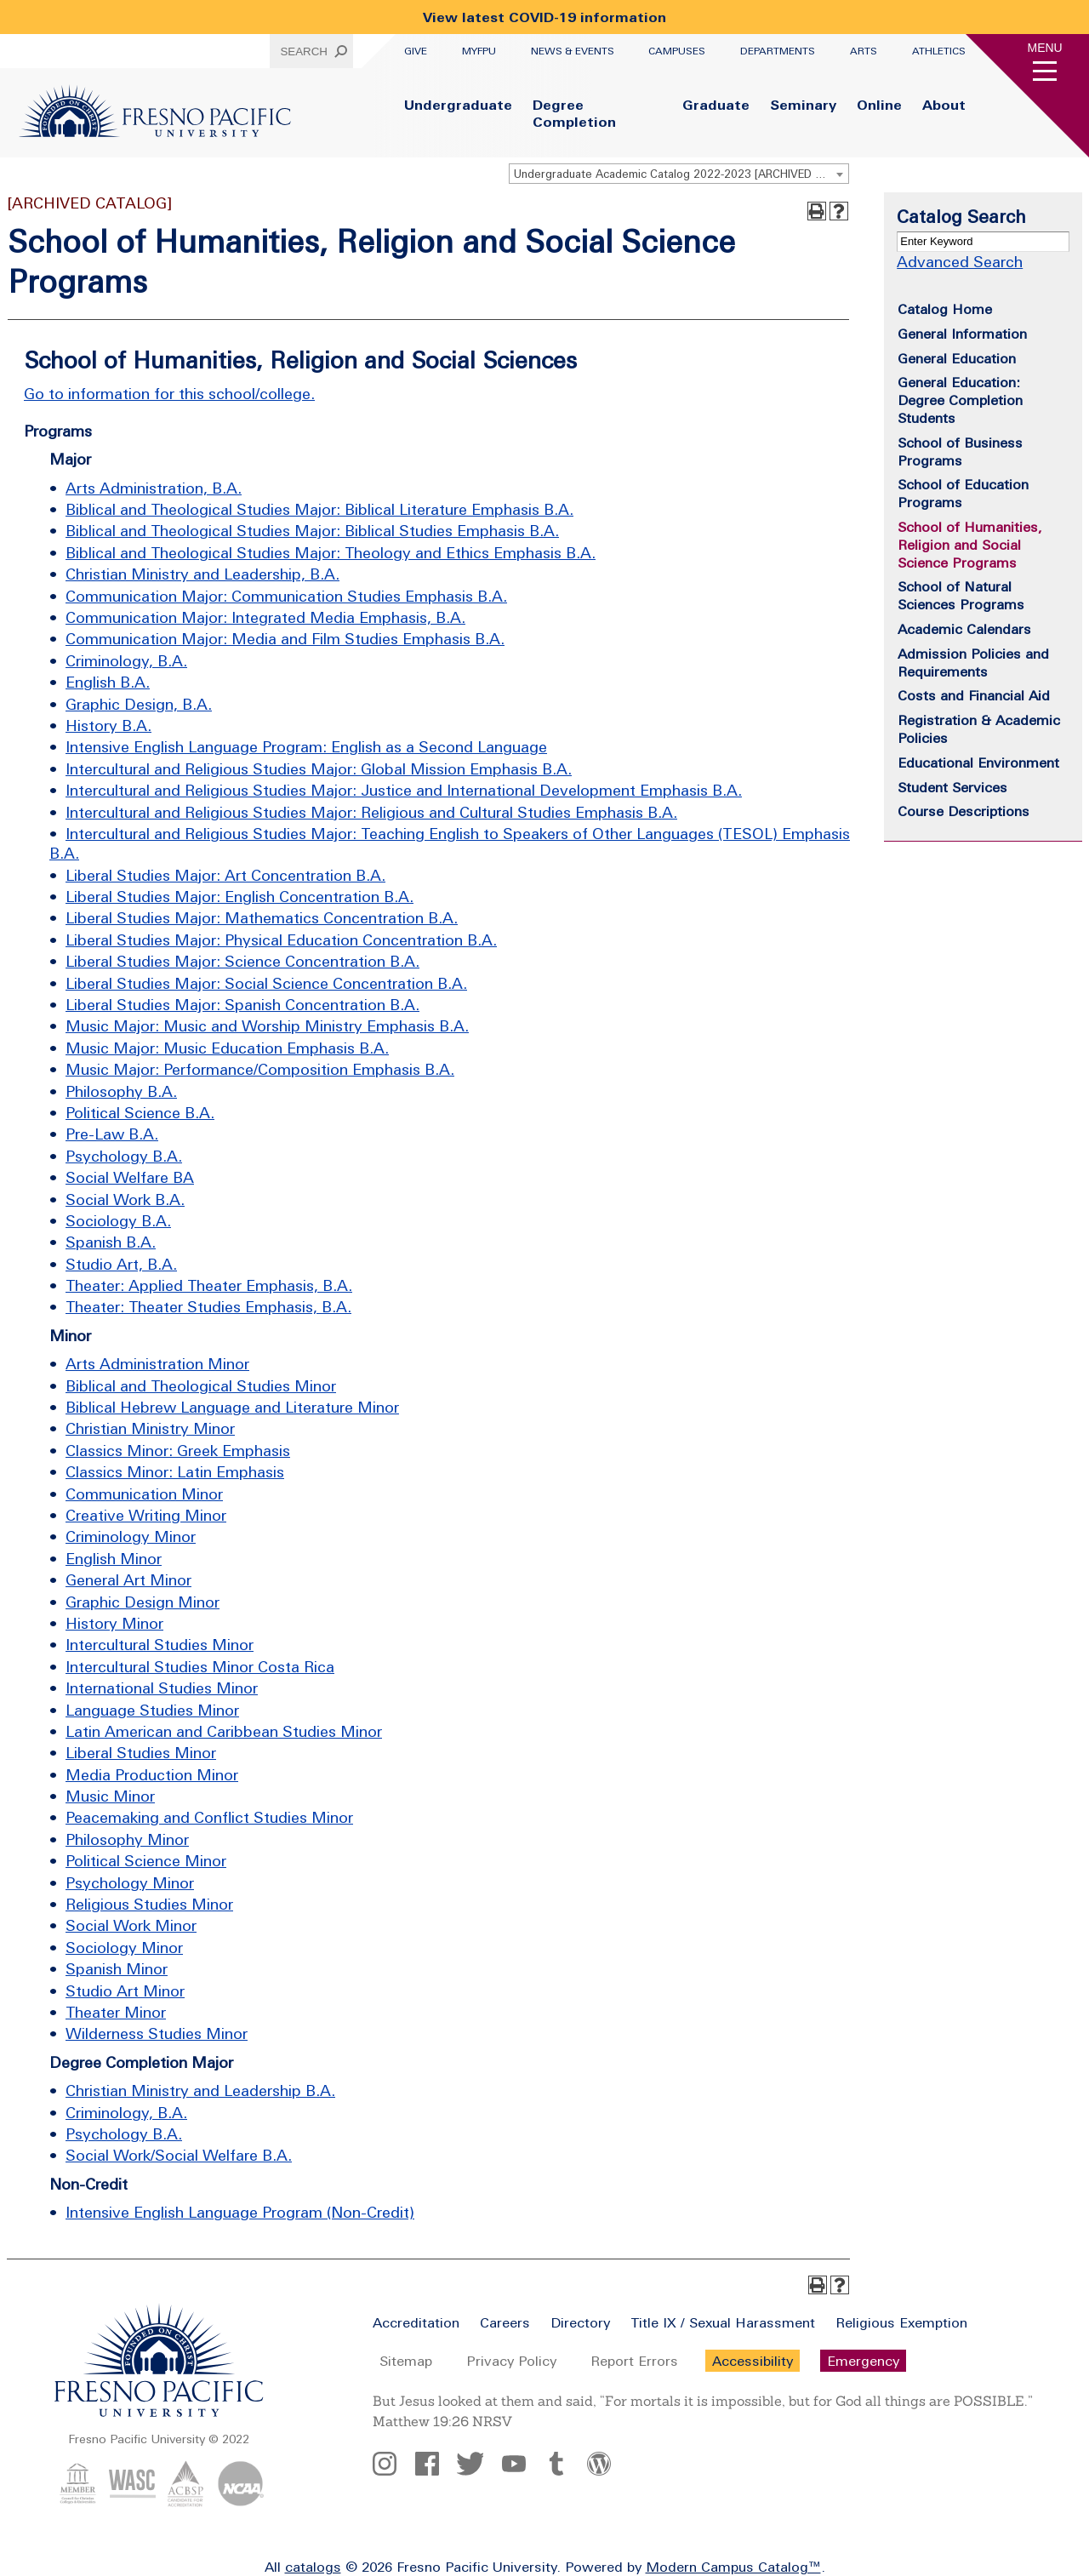 This screenshot has height=2576, width=1089. I want to click on General Education, so click(957, 358).